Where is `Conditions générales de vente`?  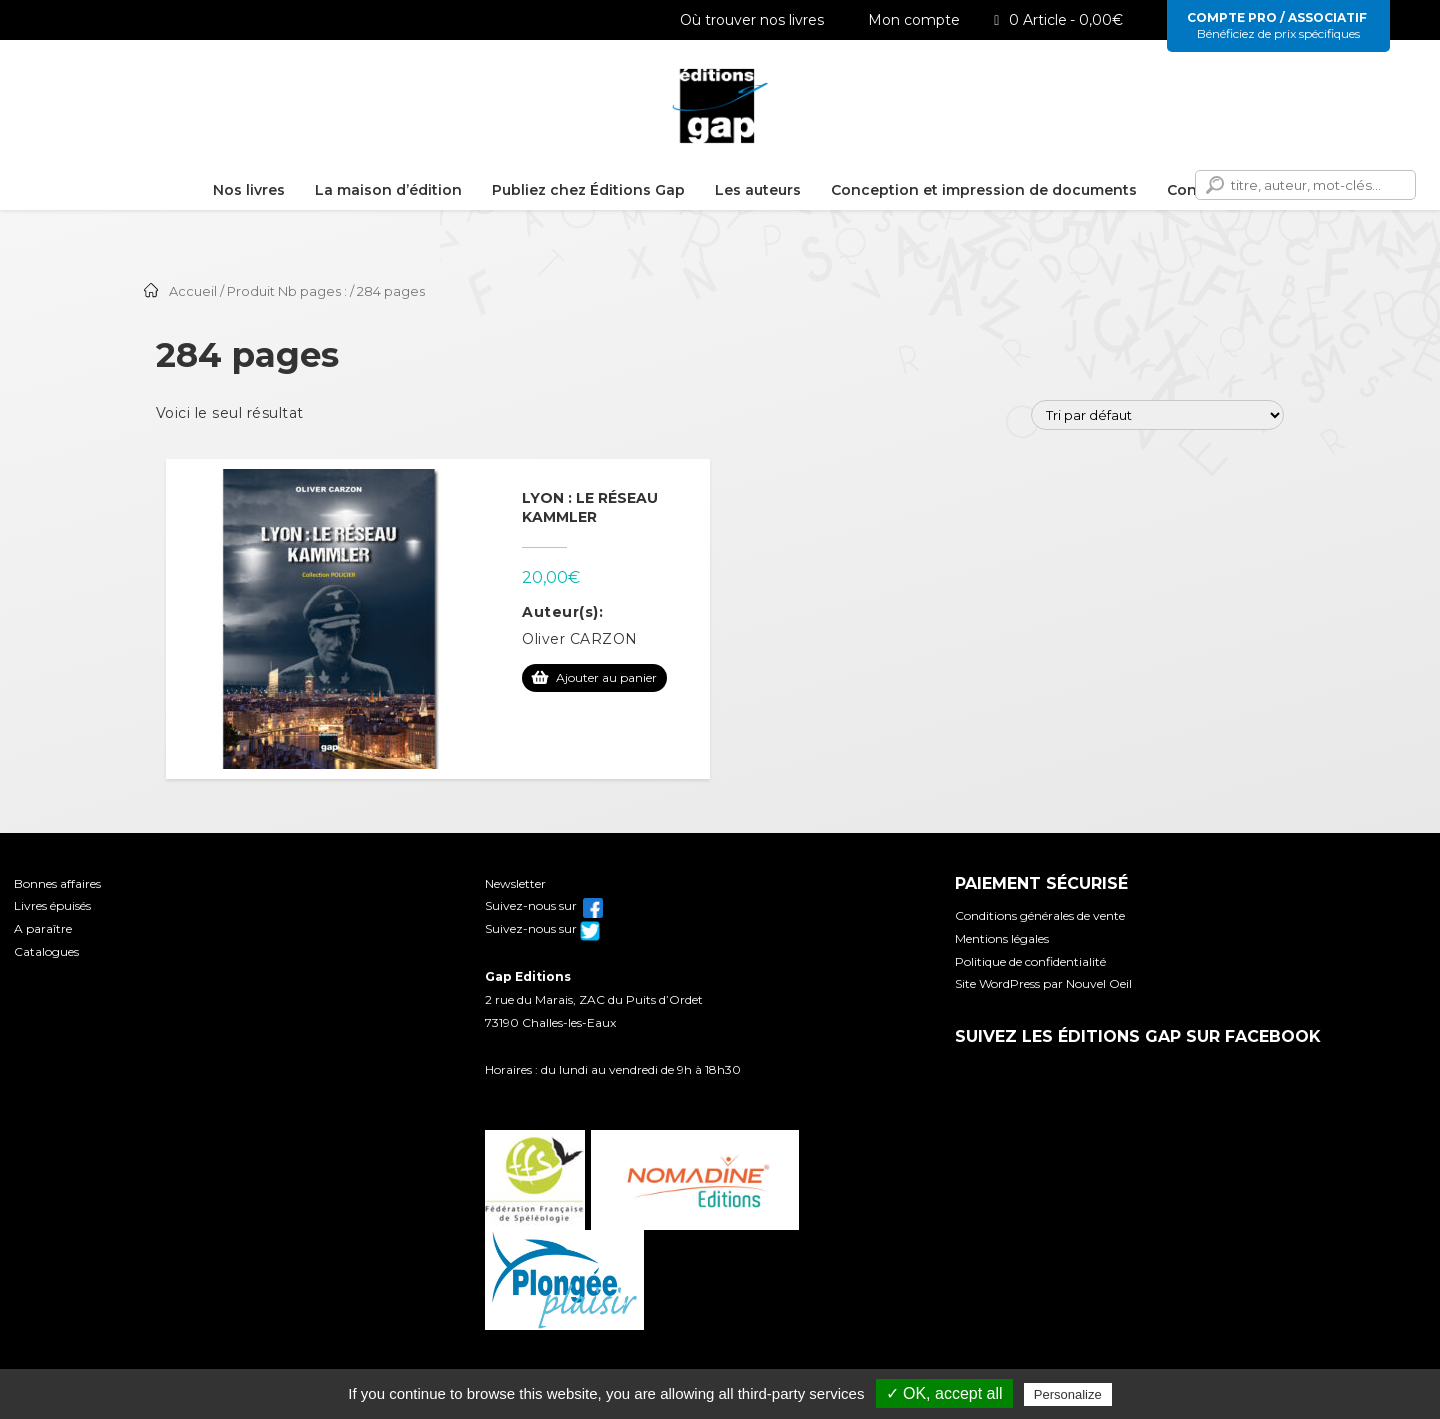 Conditions générales de vente is located at coordinates (1040, 915).